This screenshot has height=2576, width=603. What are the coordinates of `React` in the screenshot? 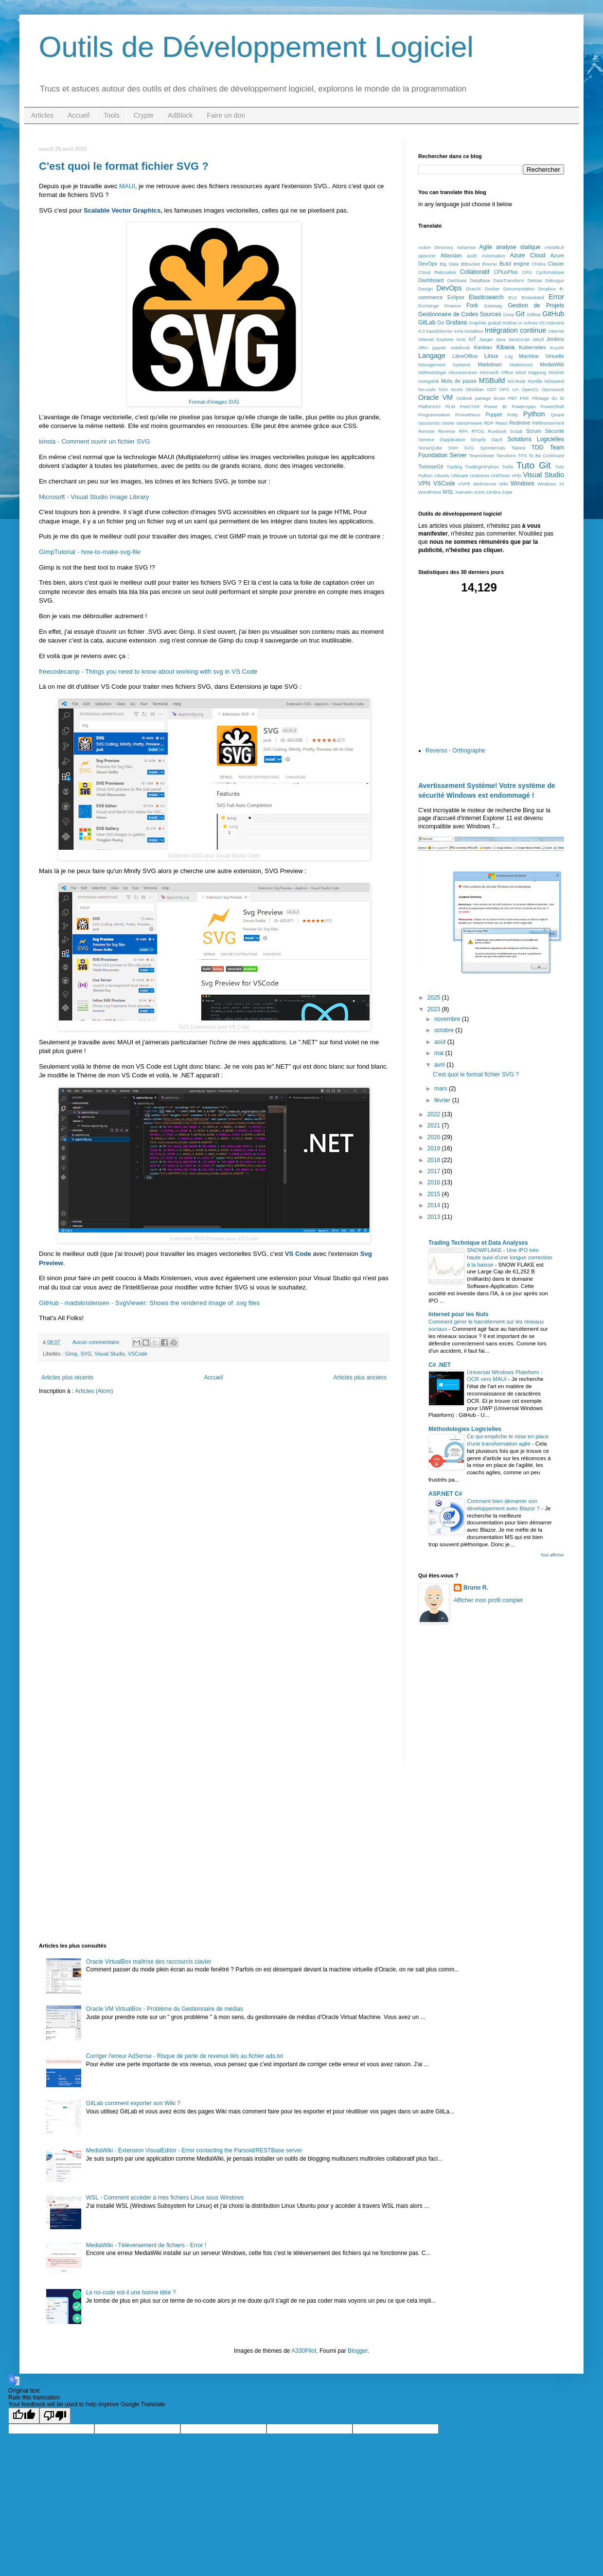 It's located at (502, 423).